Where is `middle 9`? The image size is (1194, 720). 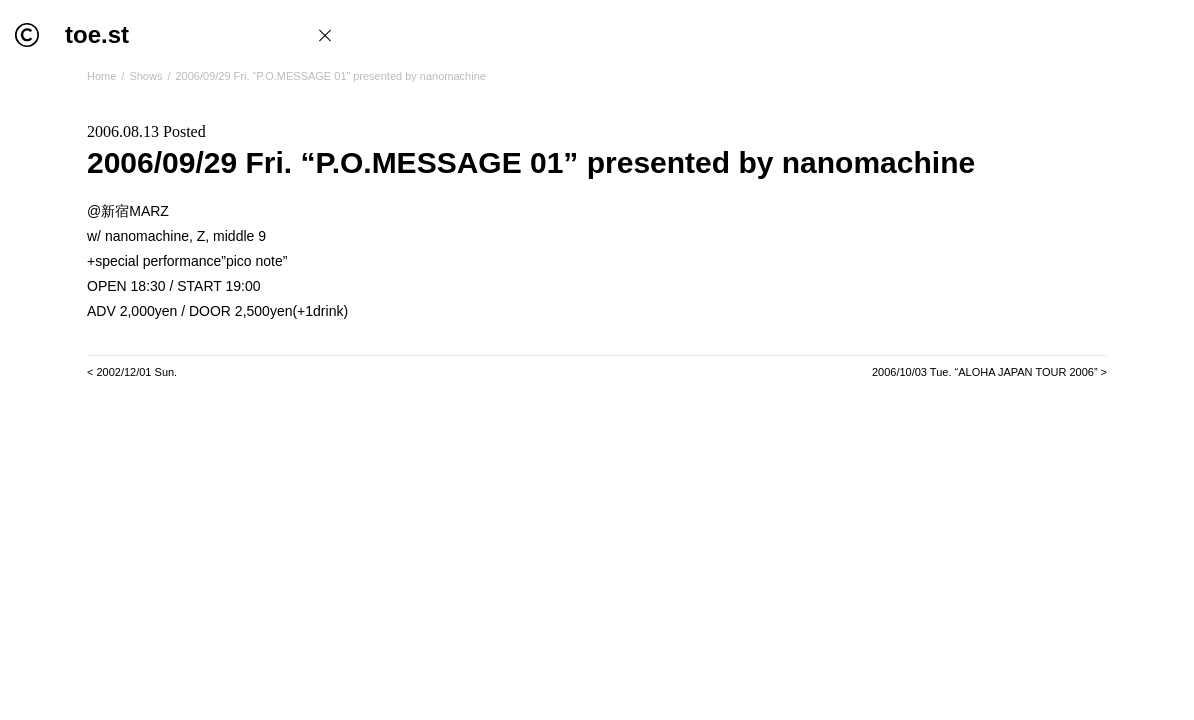
middle 9 is located at coordinates (239, 236).